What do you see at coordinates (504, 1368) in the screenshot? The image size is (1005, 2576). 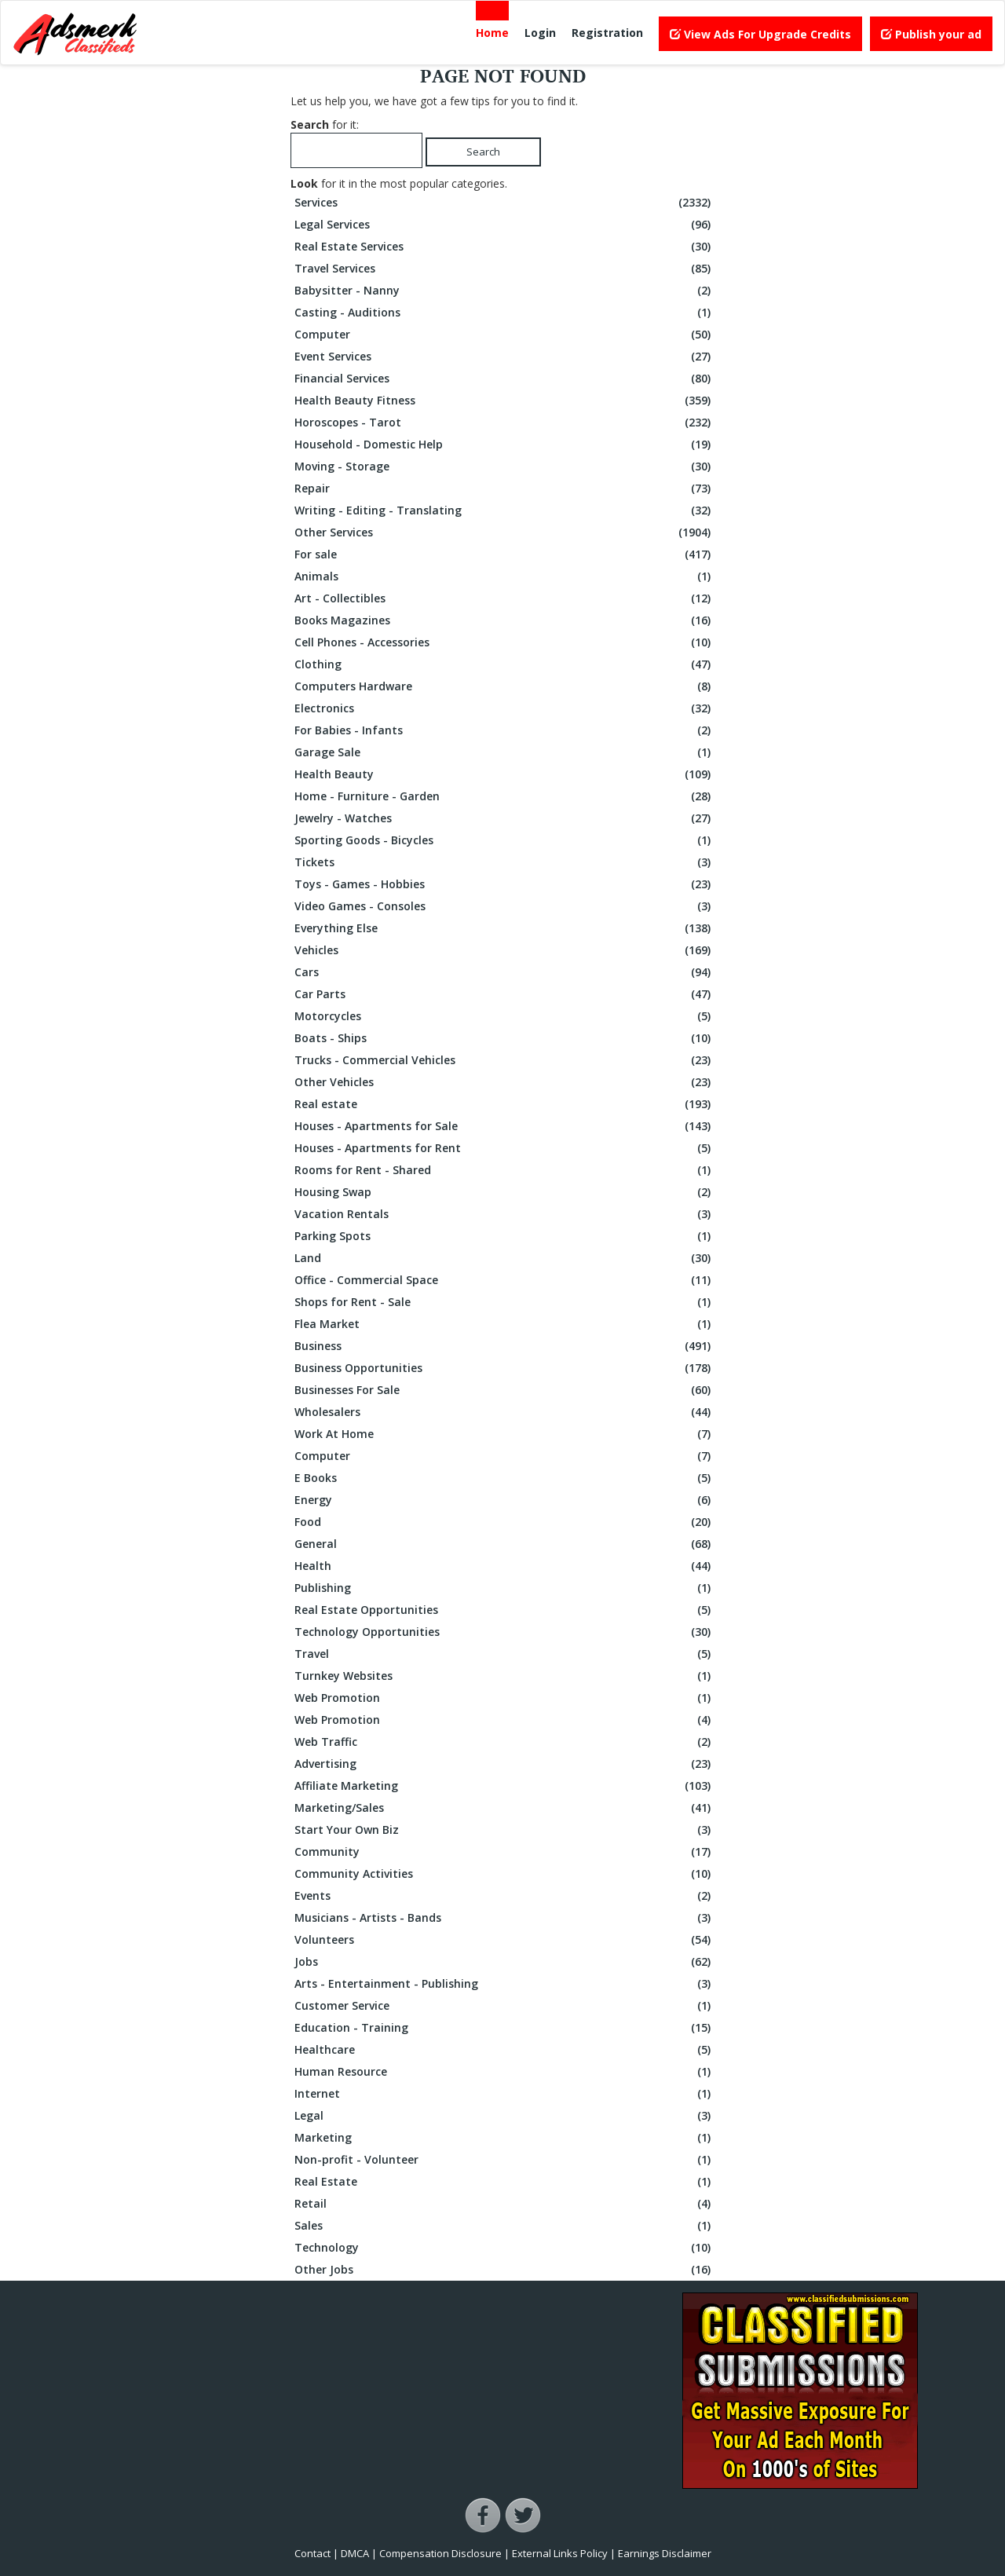 I see `Business Opportunities` at bounding box center [504, 1368].